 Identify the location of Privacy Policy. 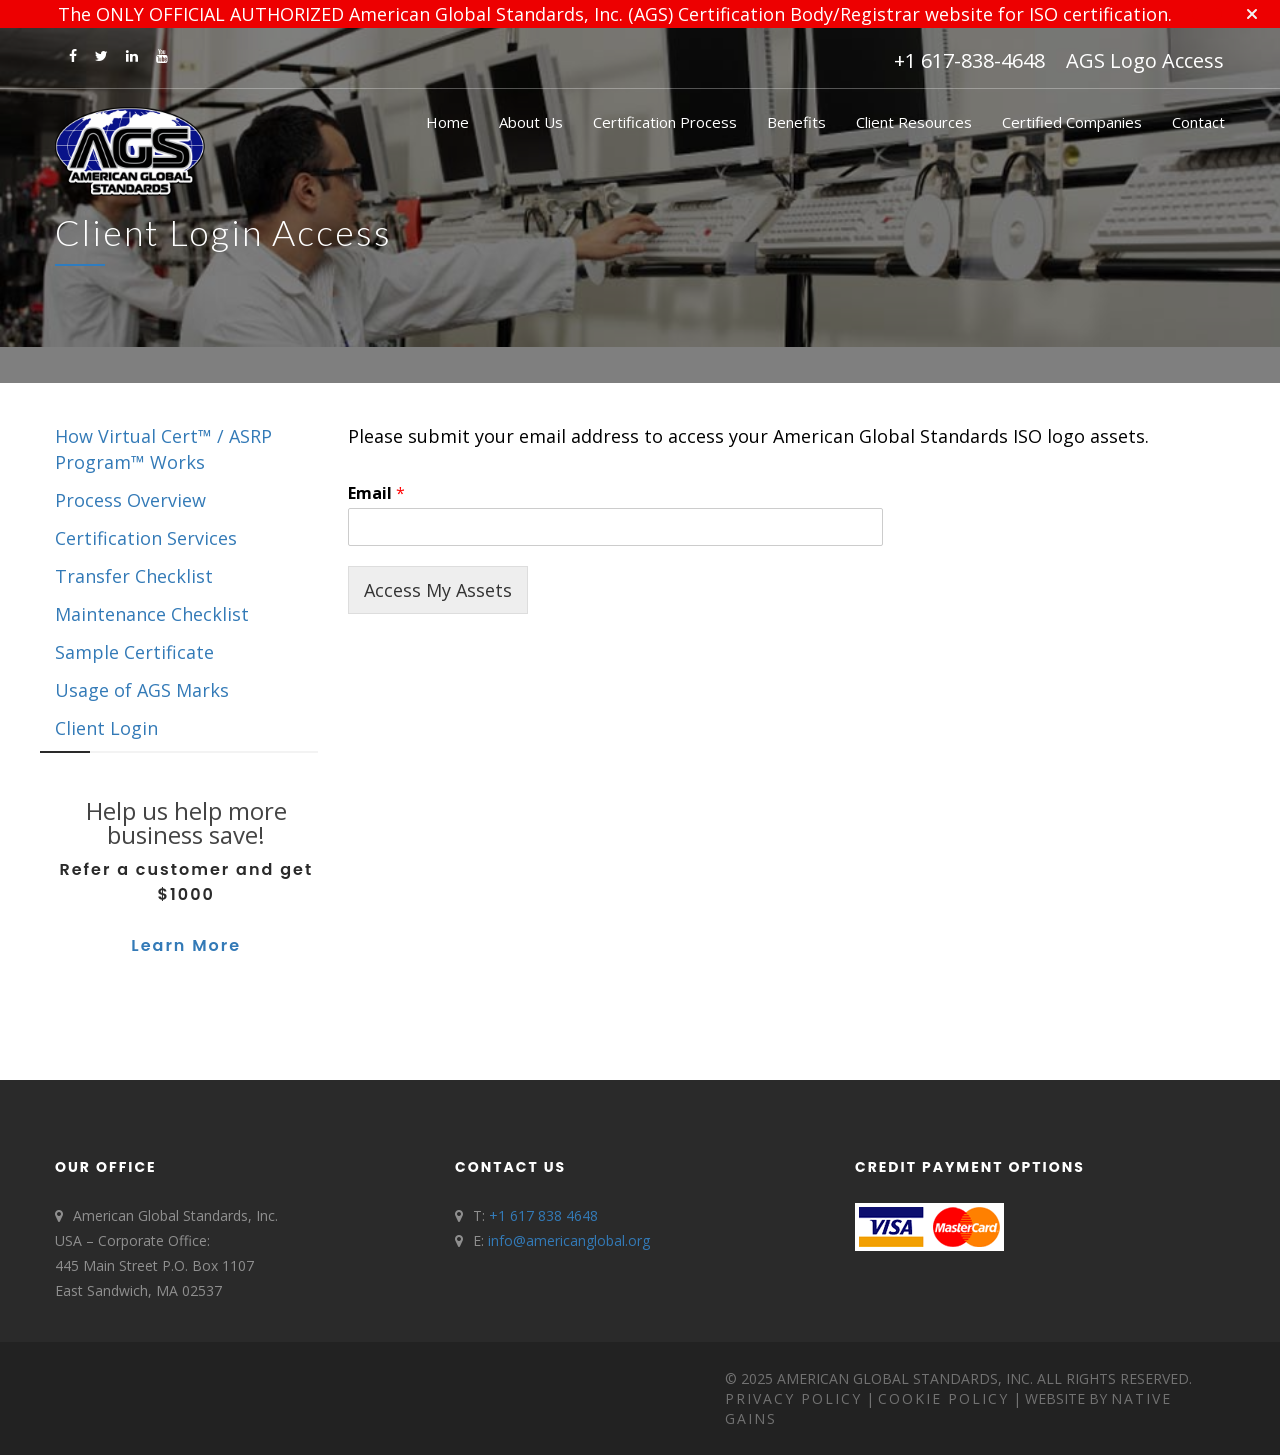
(793, 1398).